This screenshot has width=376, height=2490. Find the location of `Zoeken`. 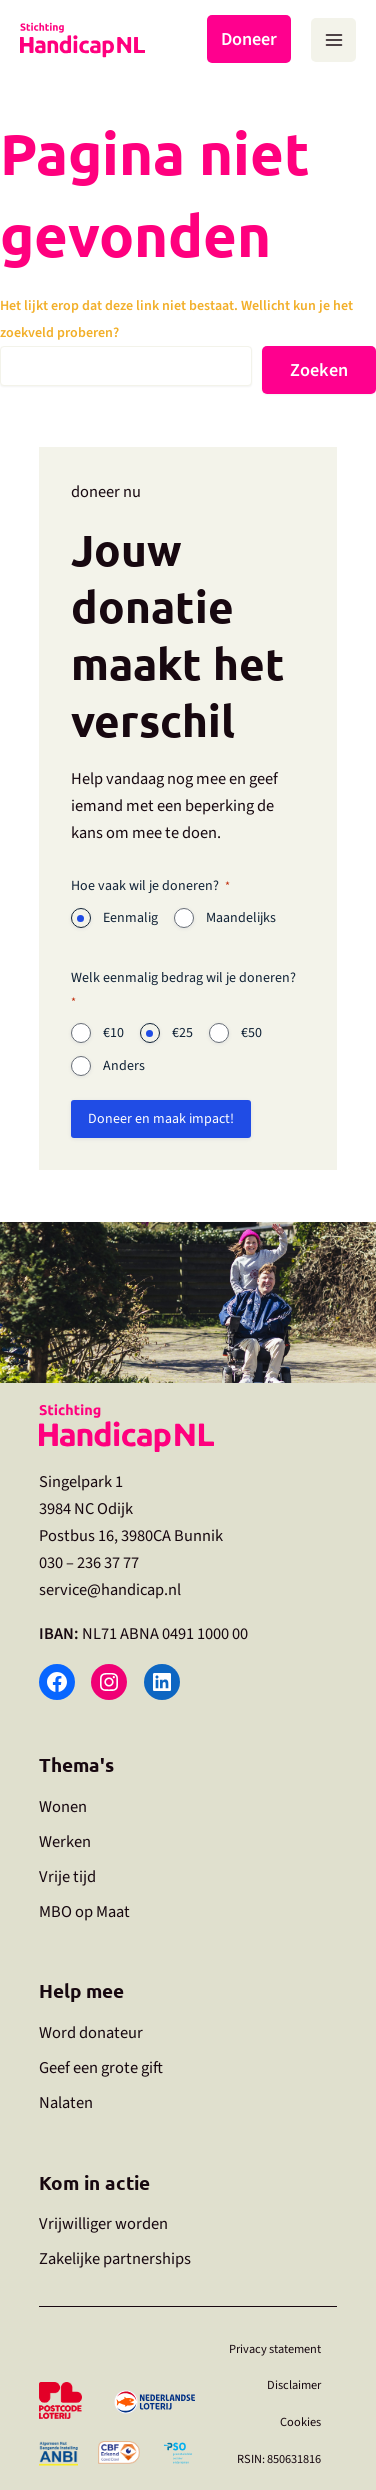

Zoeken is located at coordinates (319, 370).